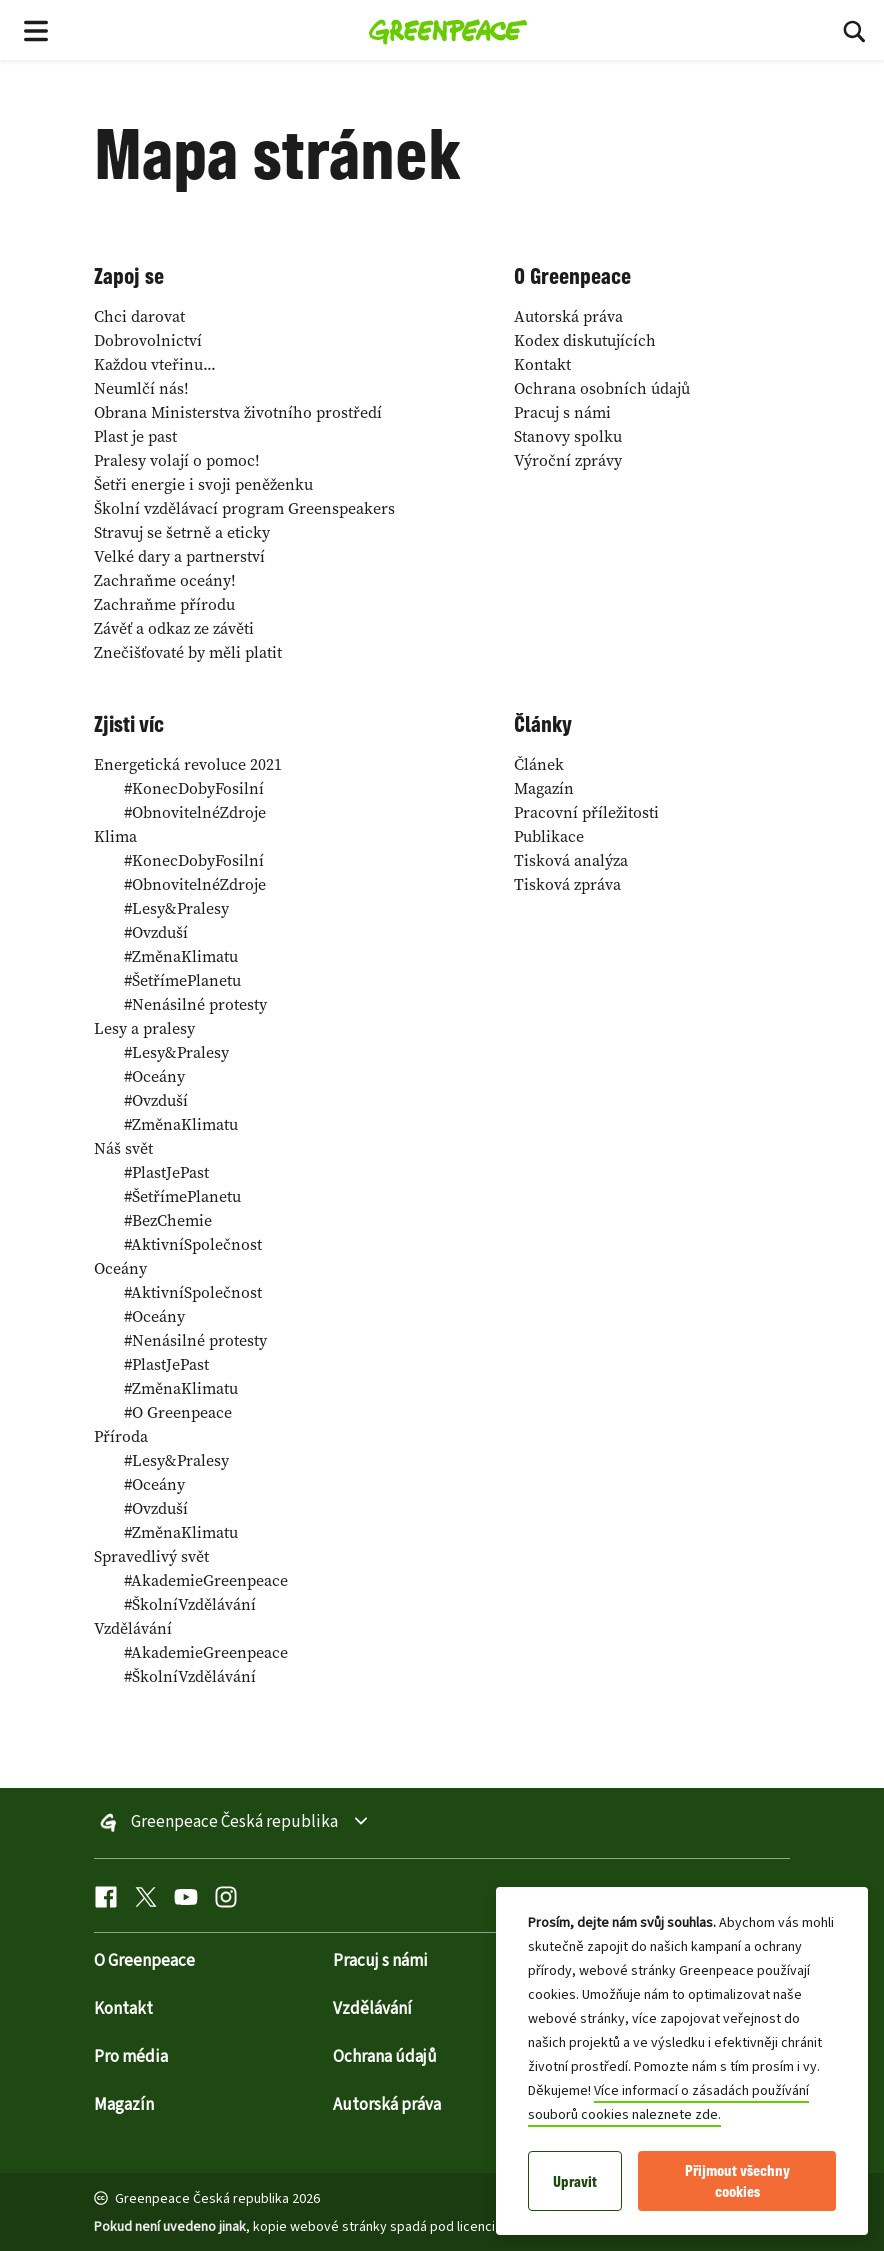 The image size is (884, 2251). I want to click on Nenásilné protesty, so click(195, 1004).